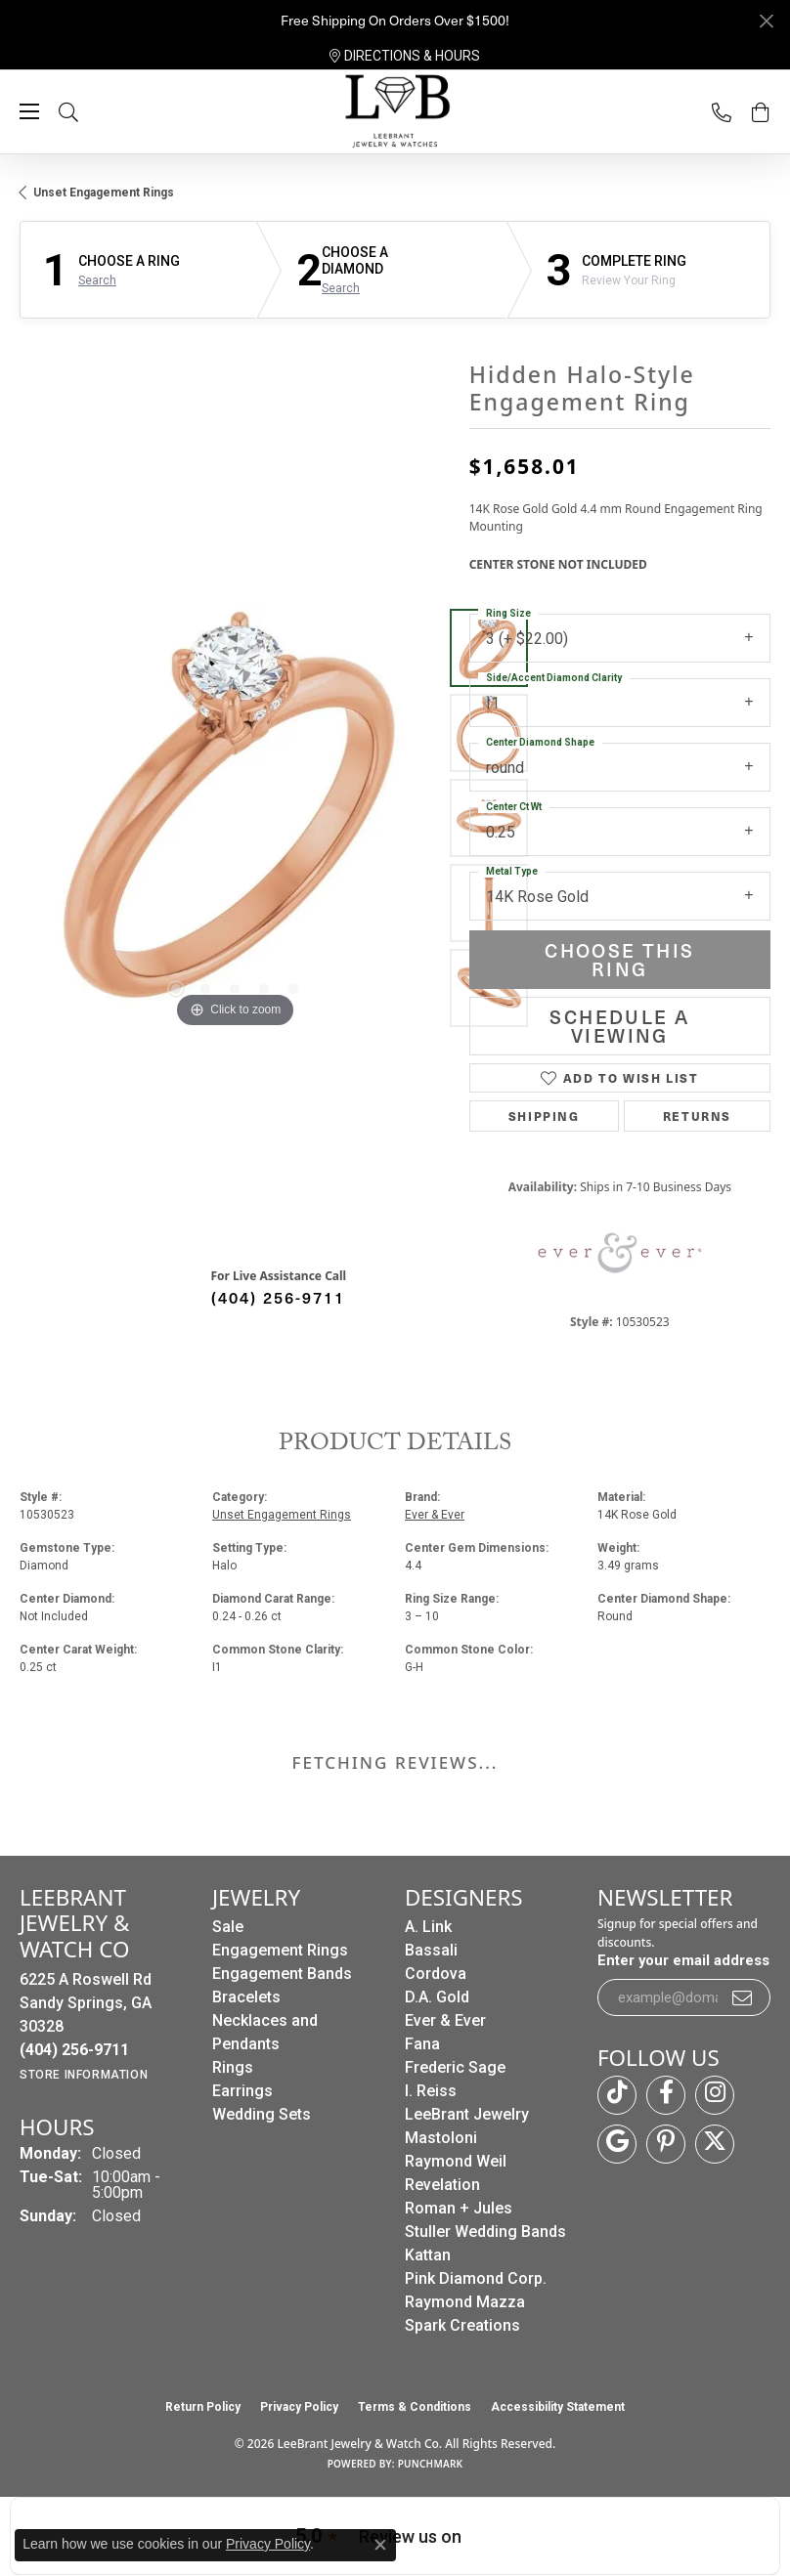 This screenshot has height=2576, width=790. What do you see at coordinates (467, 2114) in the screenshot?
I see `LeeBrant Jewelry [menuitem]` at bounding box center [467, 2114].